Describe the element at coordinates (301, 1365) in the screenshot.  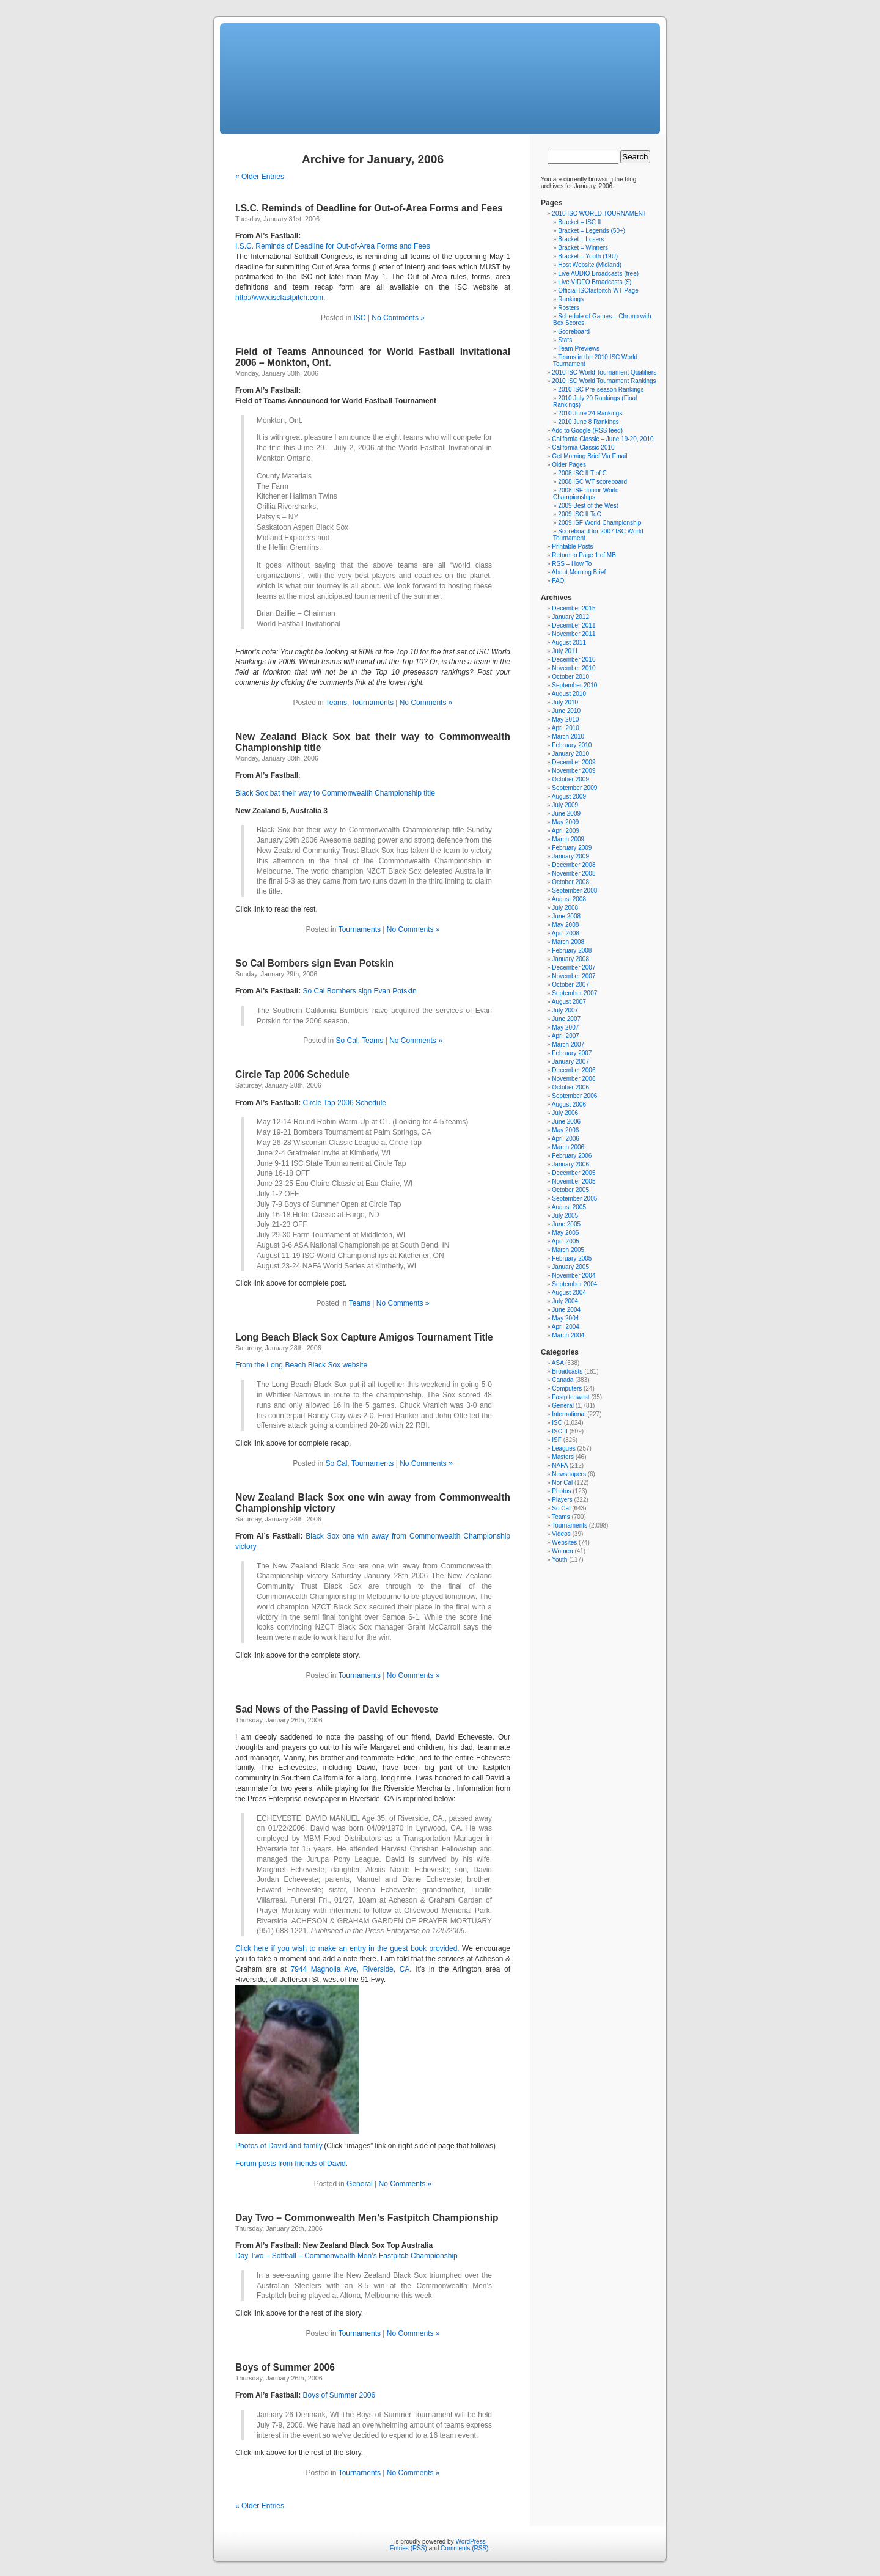
I see `From the Long Beach Black Sox website` at that location.